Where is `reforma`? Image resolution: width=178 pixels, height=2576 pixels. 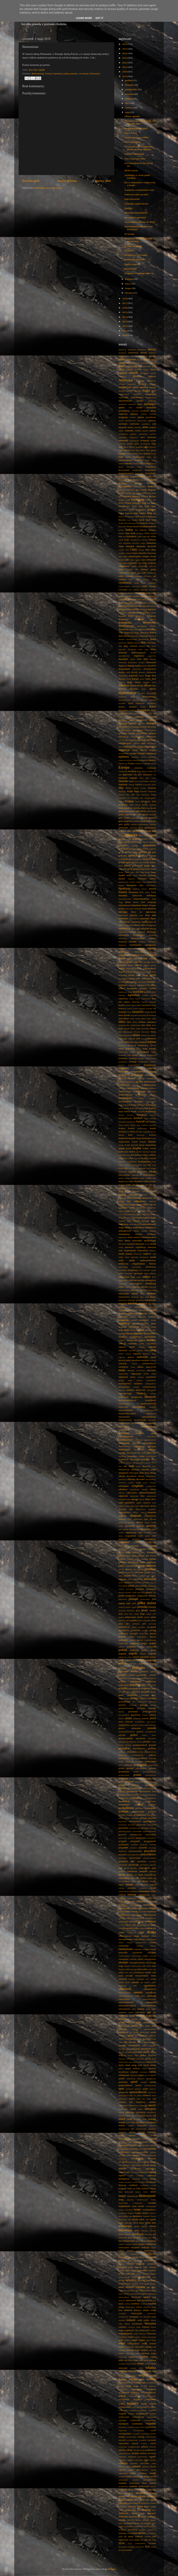 reforma is located at coordinates (131, 1894).